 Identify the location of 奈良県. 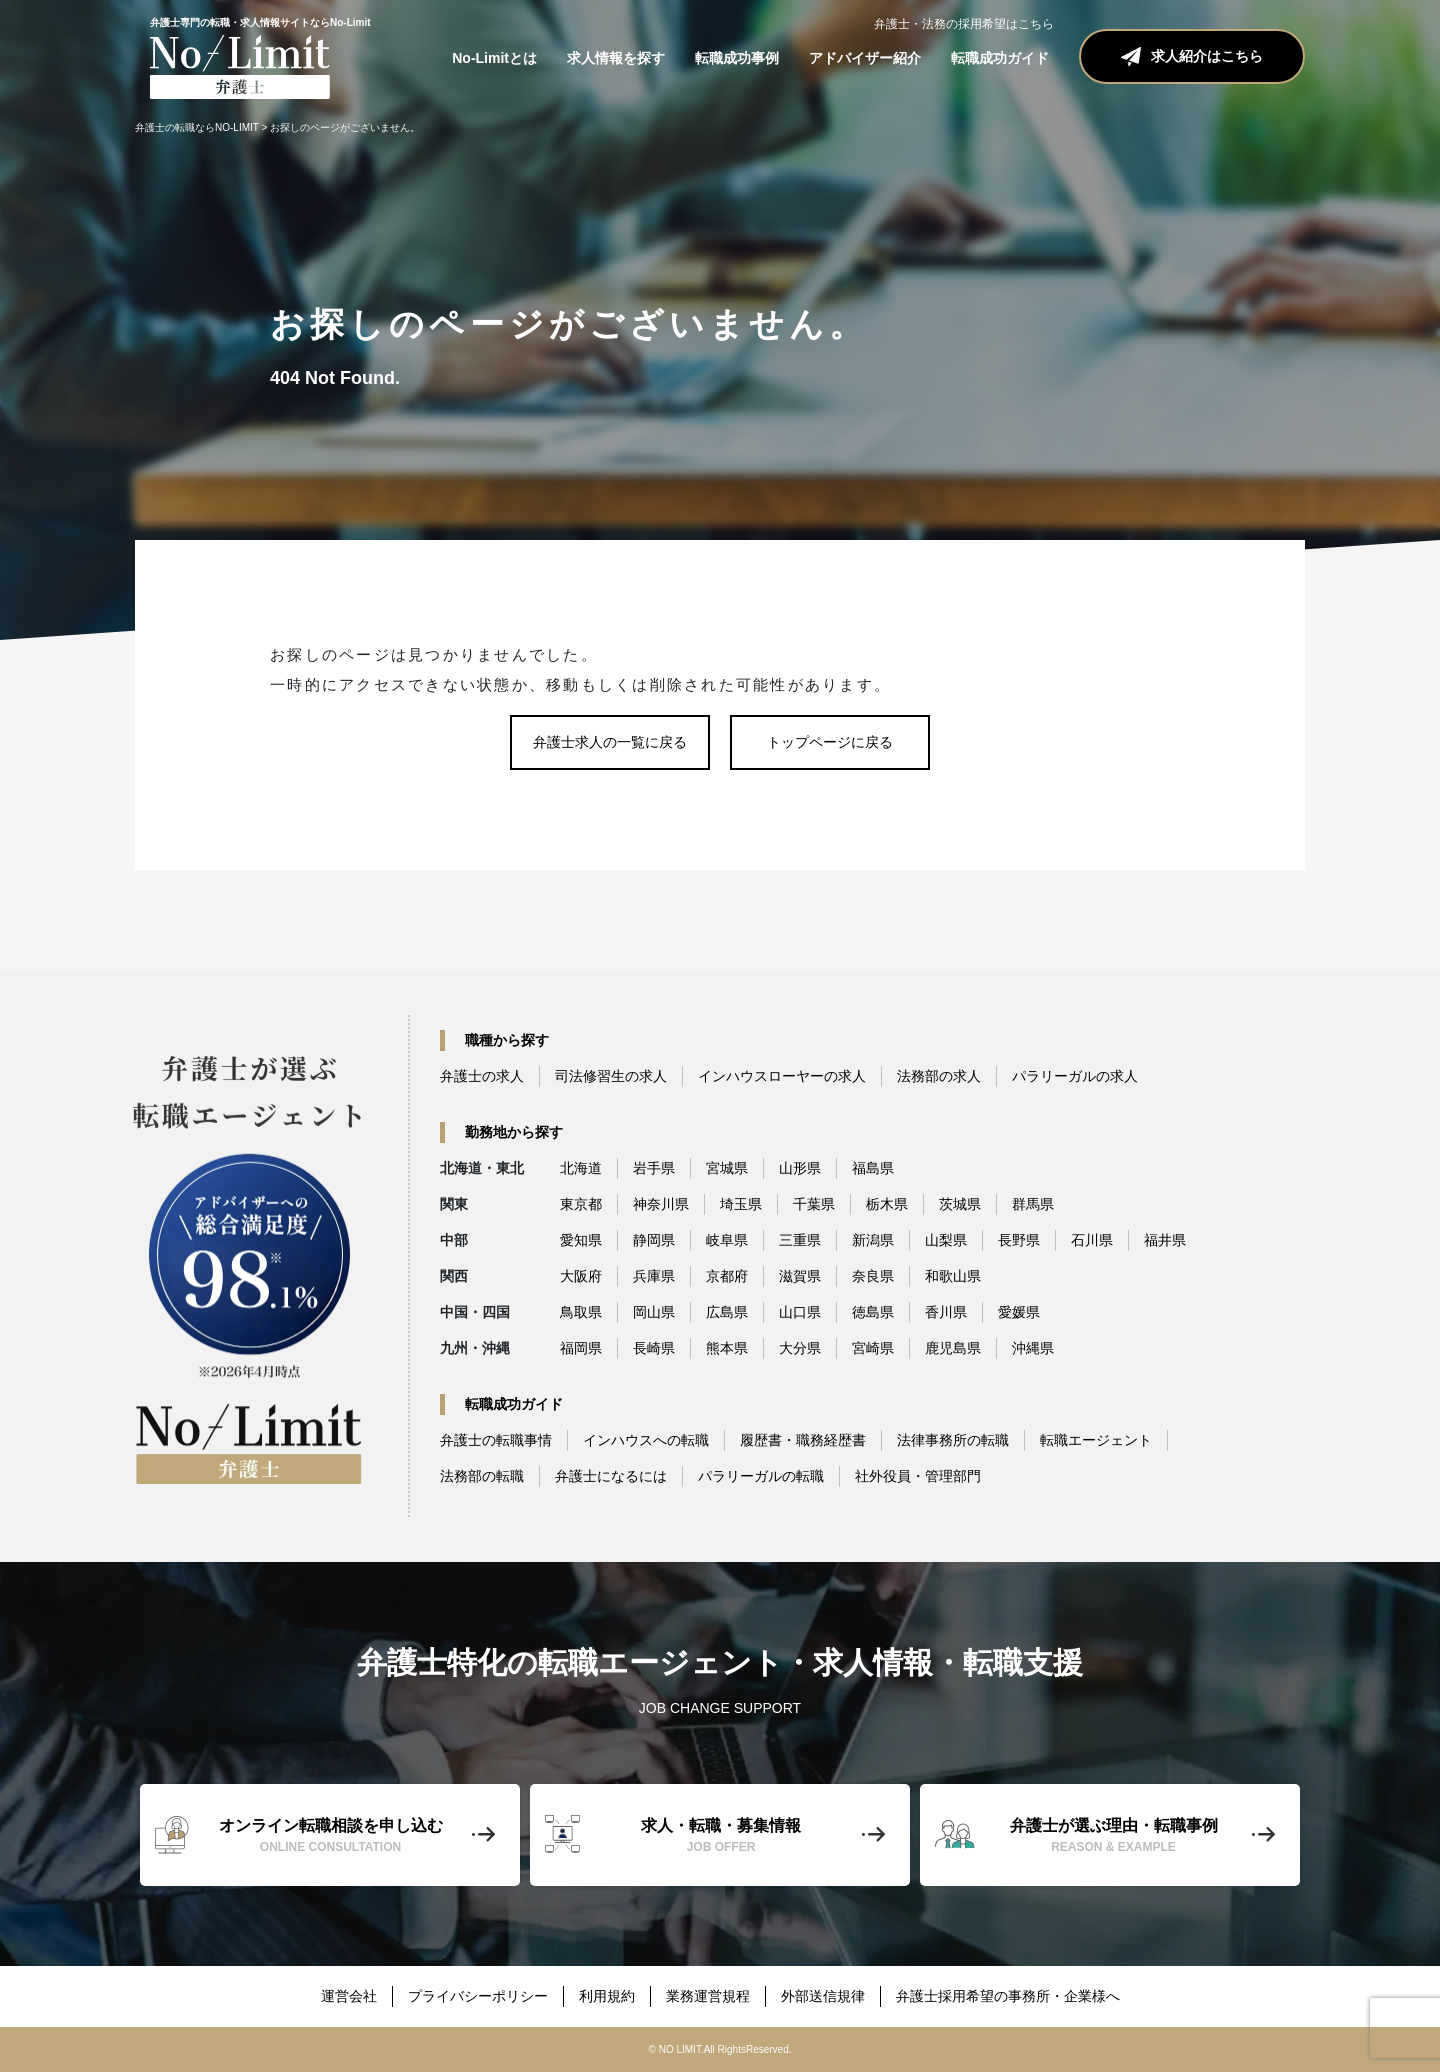
(873, 1276).